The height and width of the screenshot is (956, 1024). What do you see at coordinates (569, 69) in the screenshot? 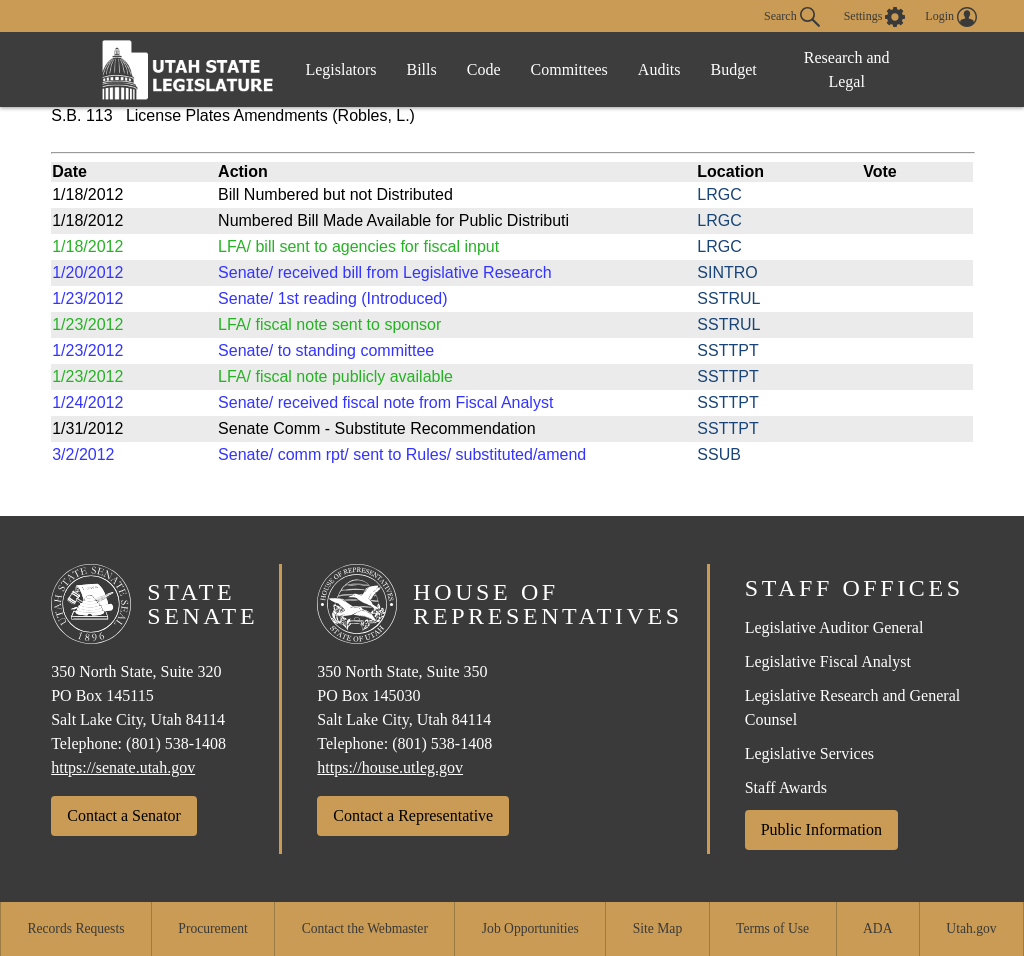
I see `Committees` at bounding box center [569, 69].